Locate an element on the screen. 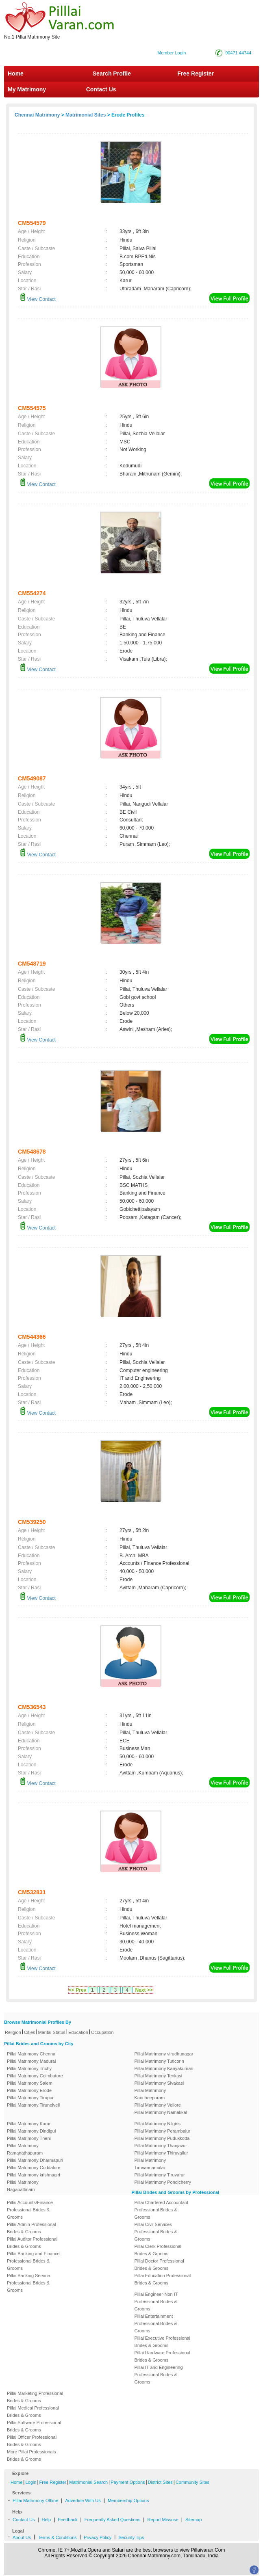  Pillai Matrimony Pudukkottai is located at coordinates (163, 2138).